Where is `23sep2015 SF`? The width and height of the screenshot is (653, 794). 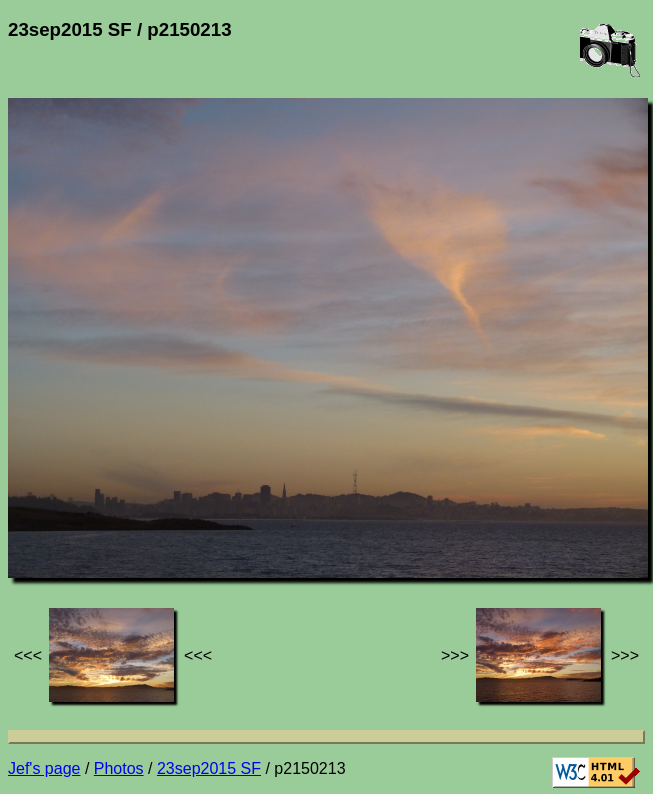
23sep2015 SF is located at coordinates (209, 768).